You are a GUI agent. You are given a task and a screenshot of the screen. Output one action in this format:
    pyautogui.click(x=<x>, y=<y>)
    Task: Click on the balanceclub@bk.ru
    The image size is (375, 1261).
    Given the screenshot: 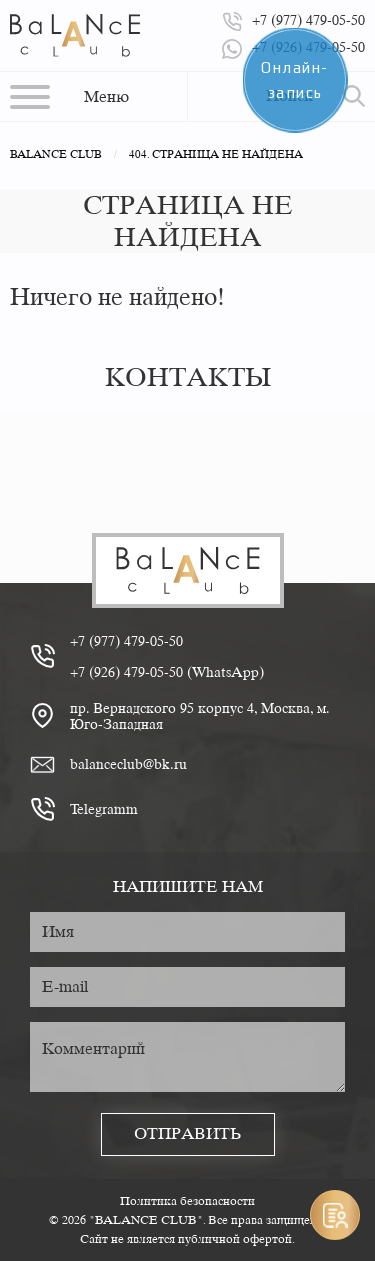 What is the action you would take?
    pyautogui.click(x=128, y=764)
    